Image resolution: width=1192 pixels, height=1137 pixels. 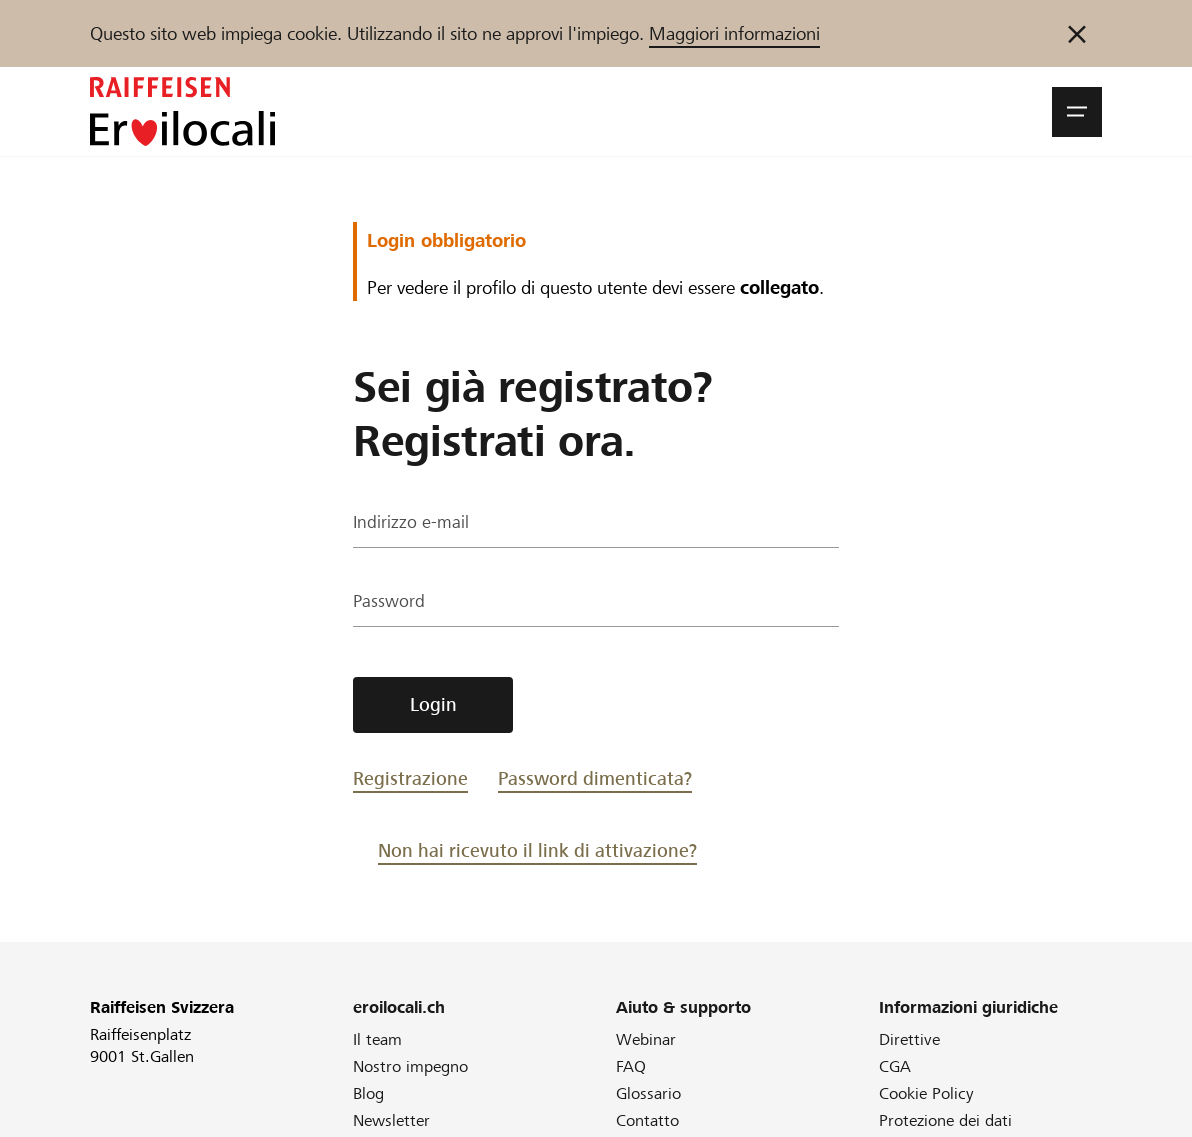 What do you see at coordinates (647, 1120) in the screenshot?
I see `Contatto` at bounding box center [647, 1120].